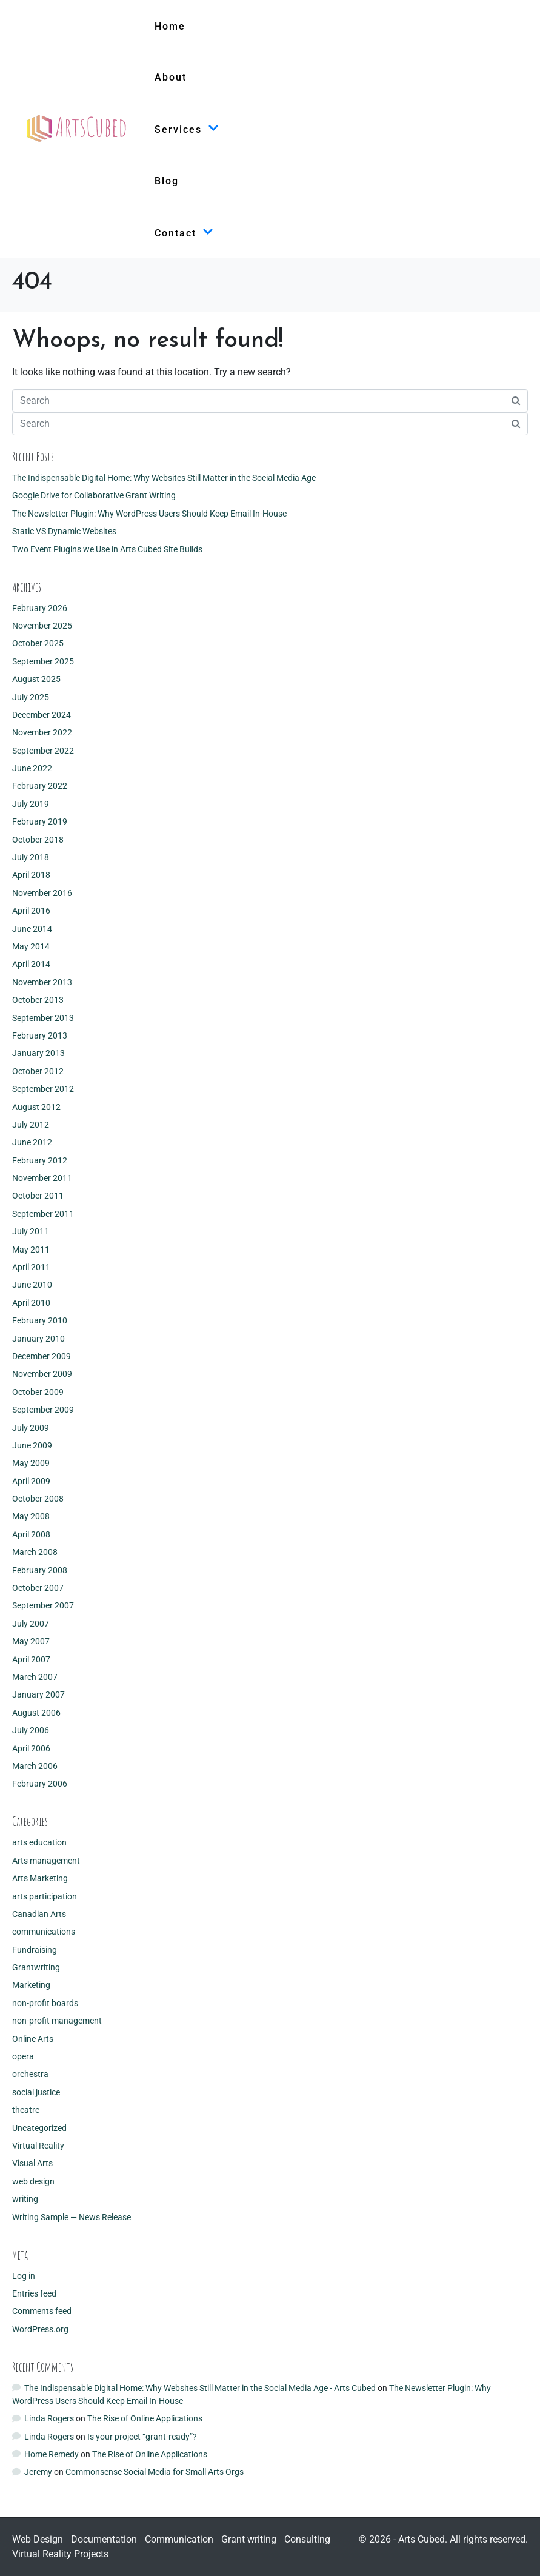 The height and width of the screenshot is (2576, 540). Describe the element at coordinates (42, 2311) in the screenshot. I see `Comments feed` at that location.